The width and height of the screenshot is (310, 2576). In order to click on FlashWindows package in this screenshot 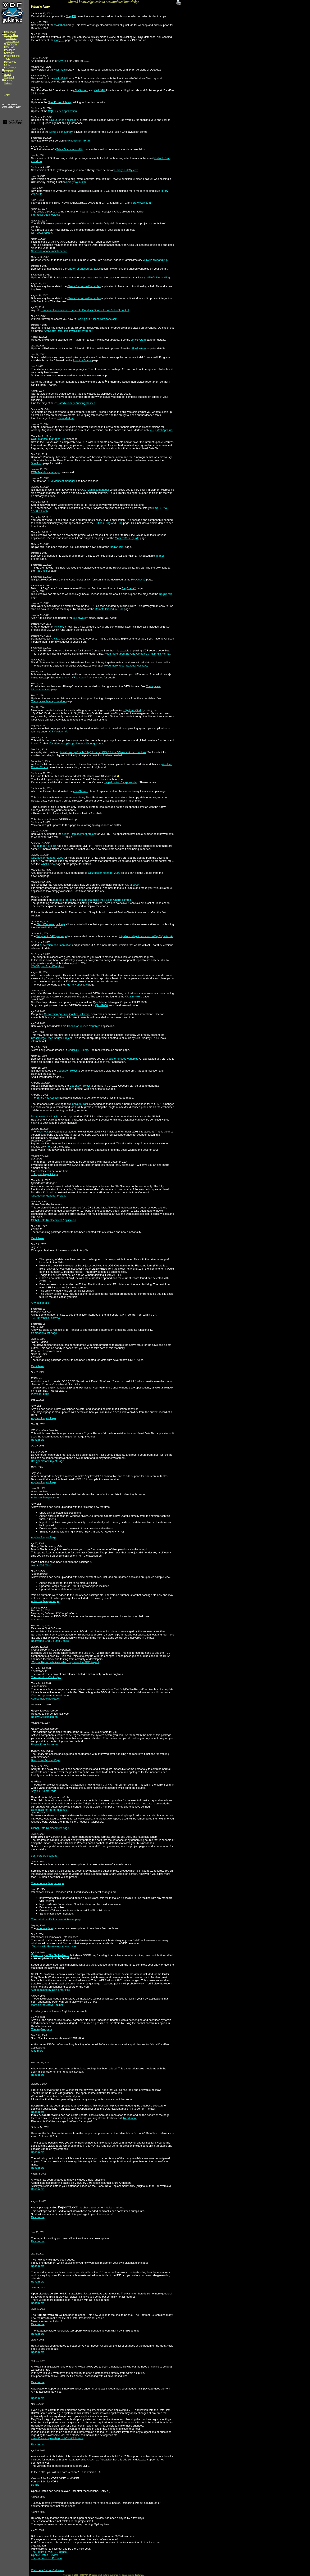, I will do `click(50, 924)`.